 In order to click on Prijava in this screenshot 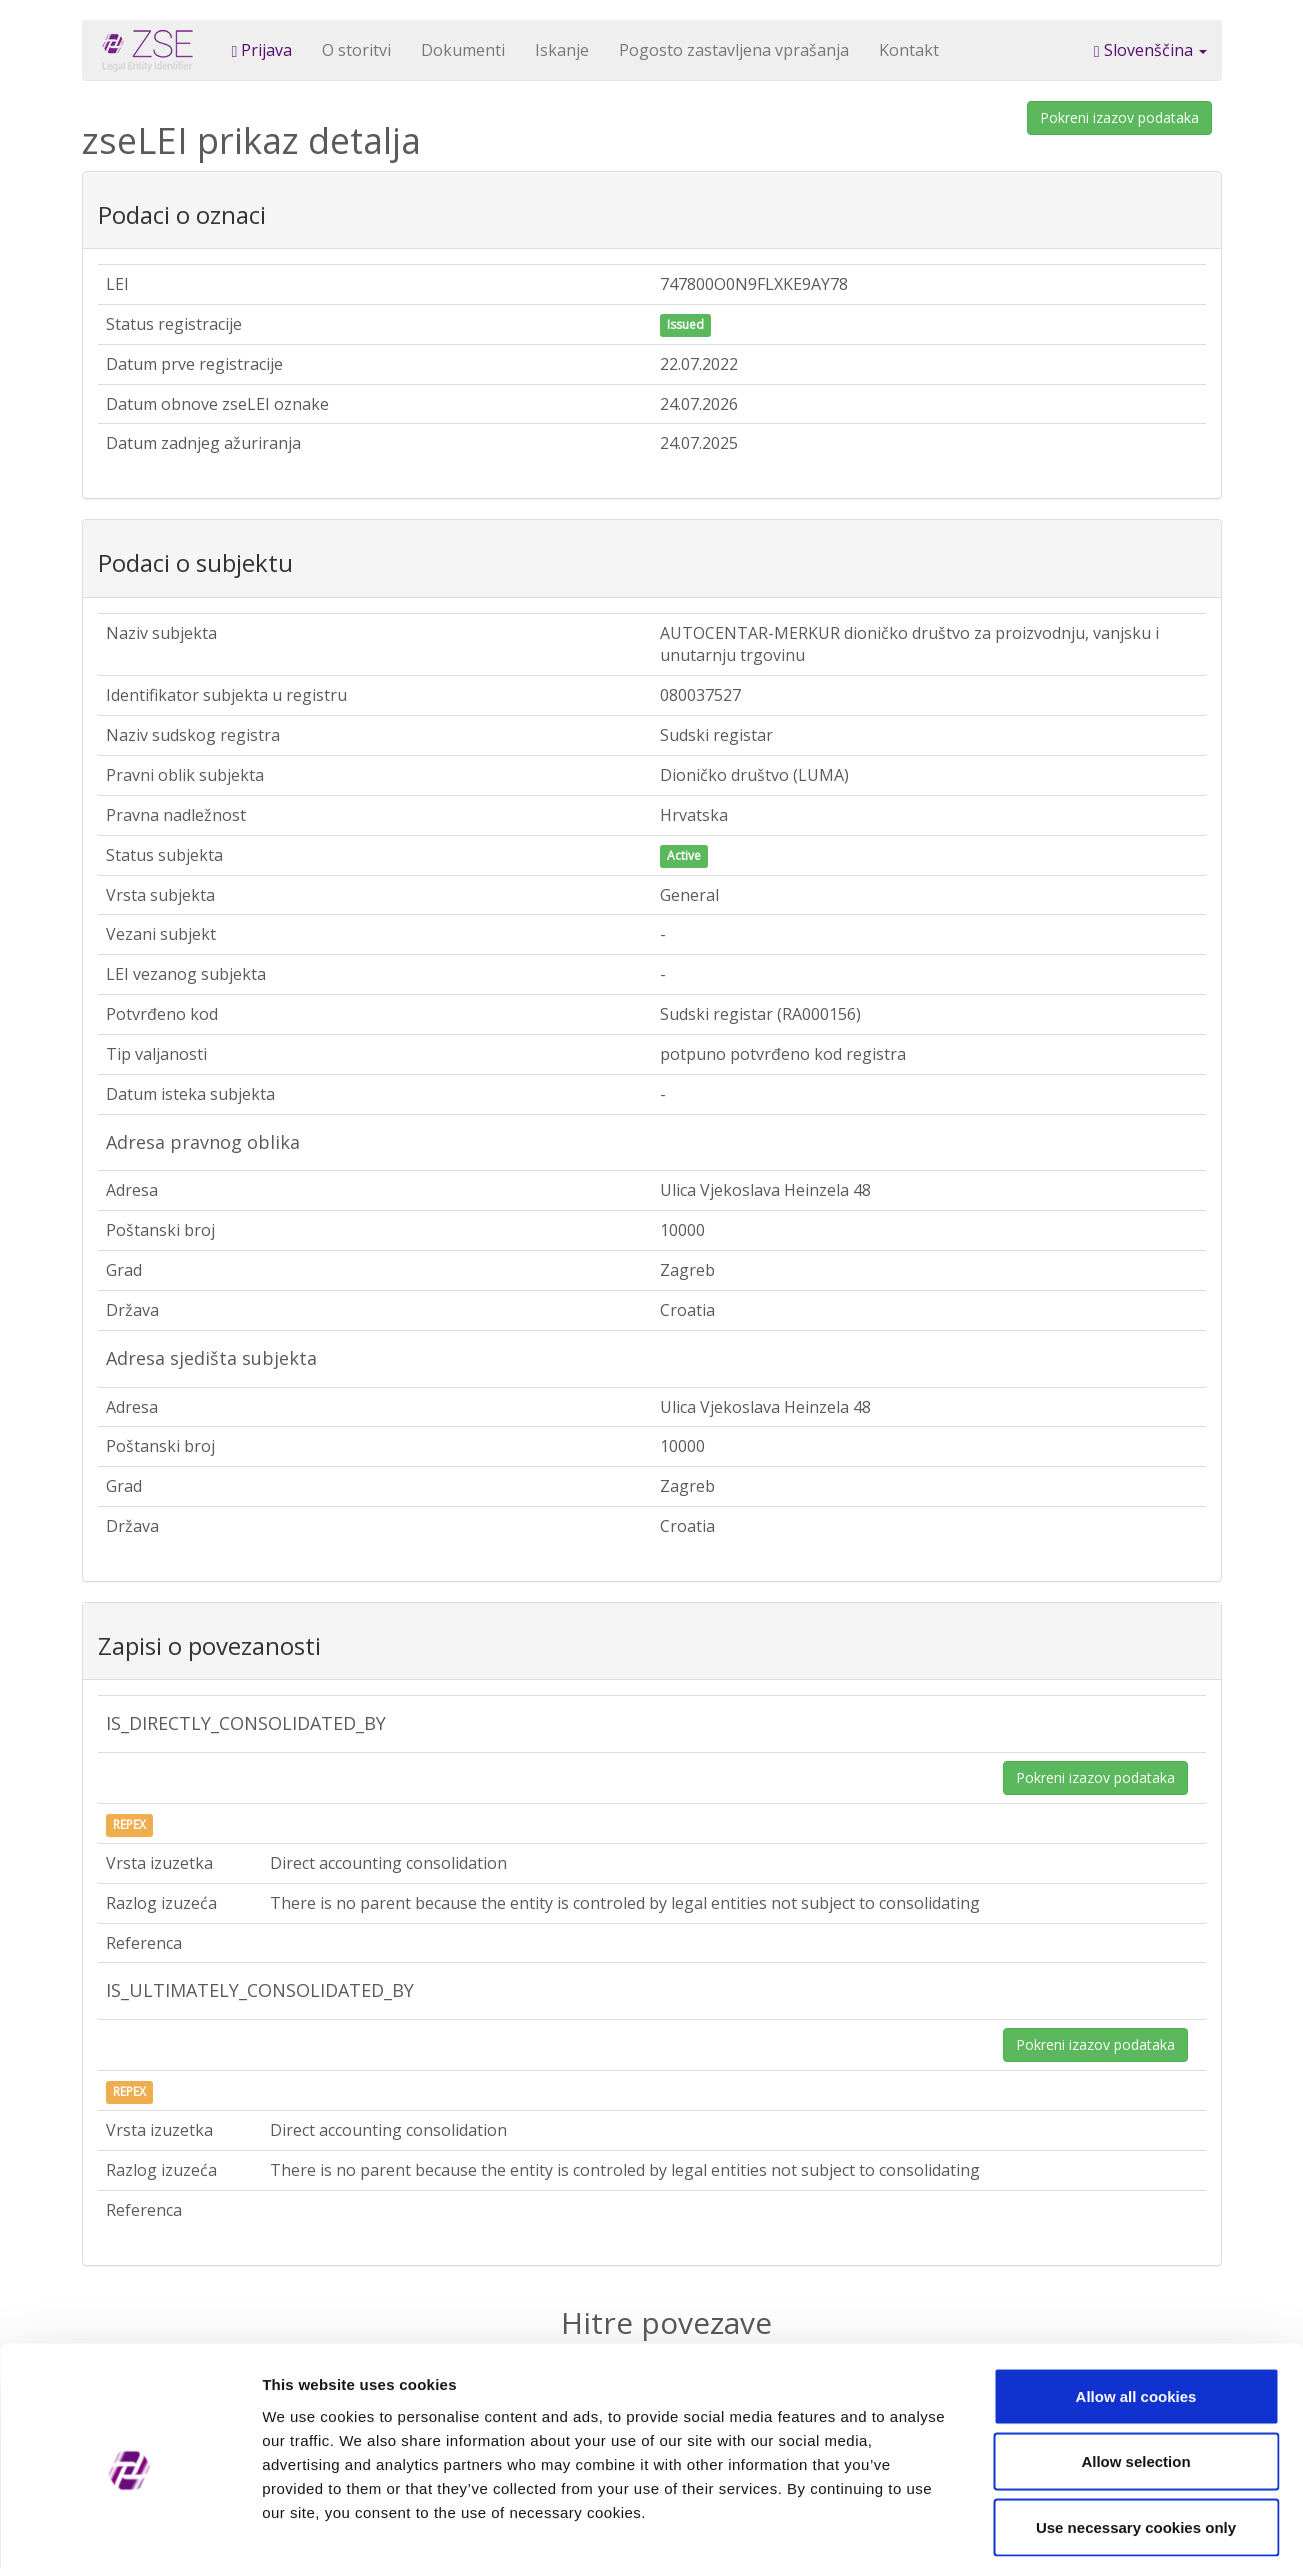, I will do `click(262, 50)`.